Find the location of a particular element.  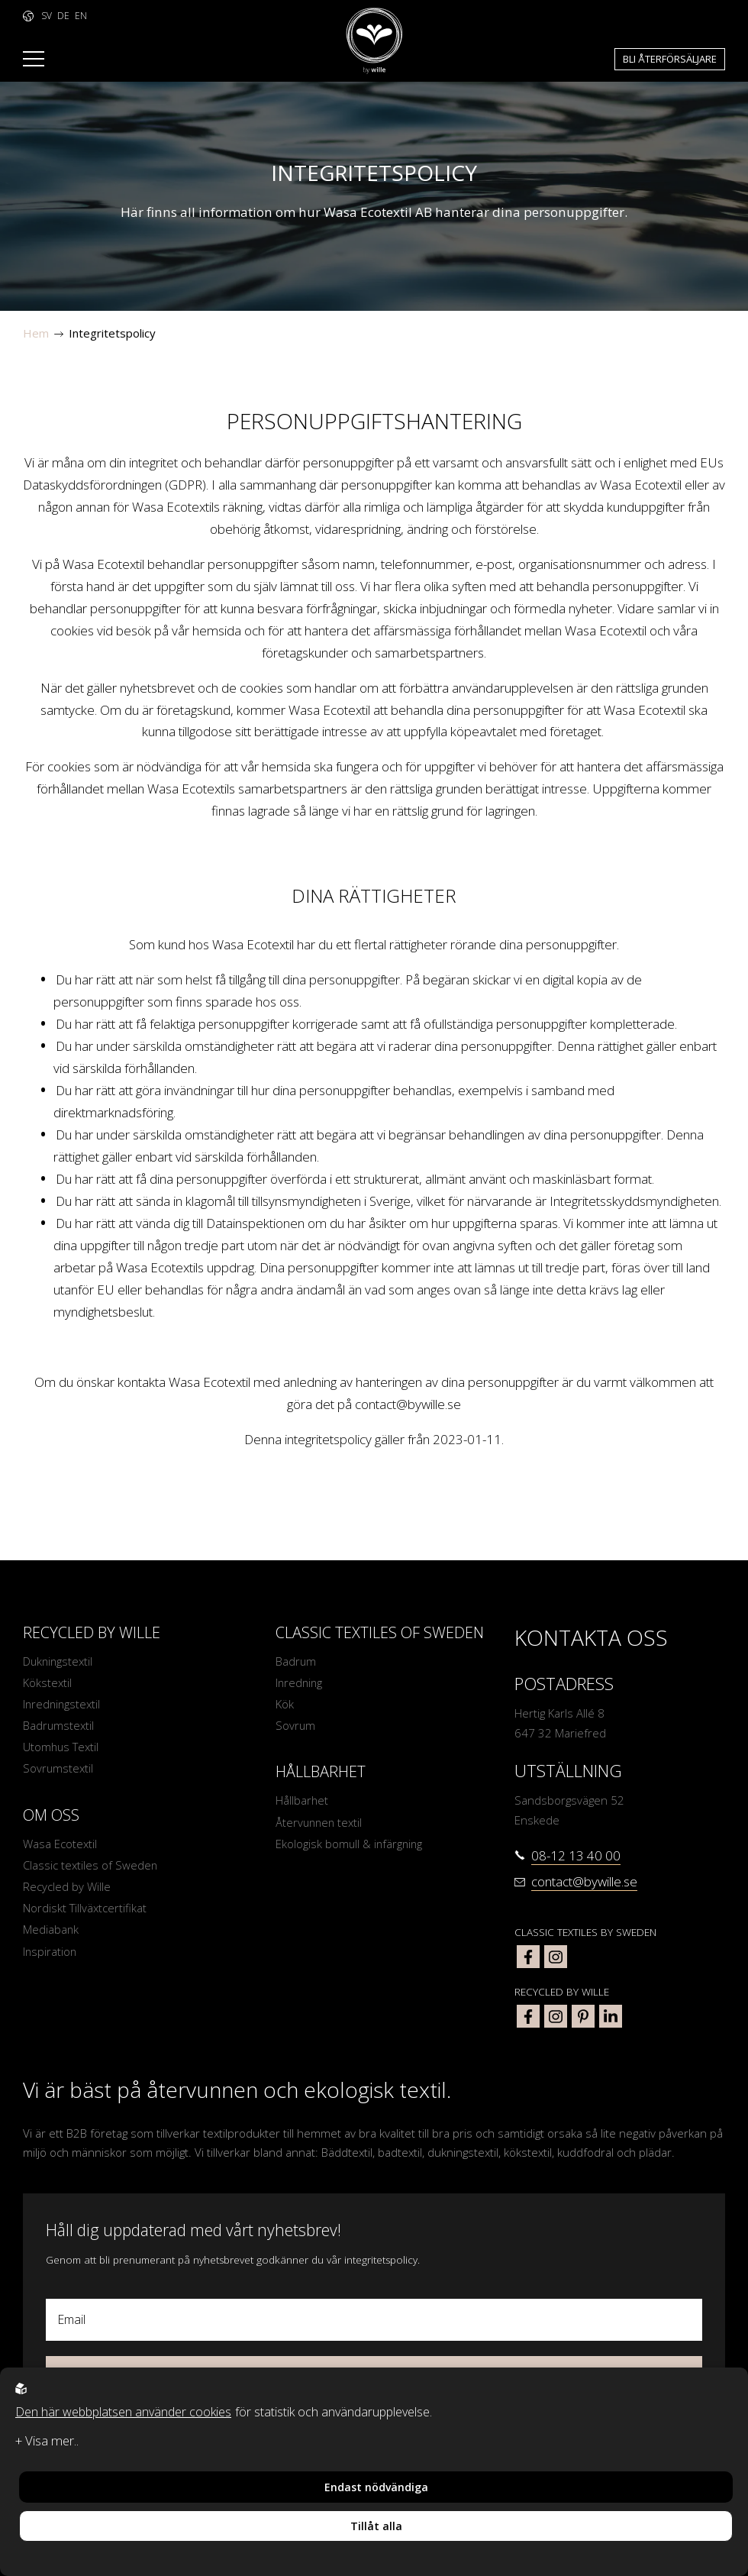

Sovrum is located at coordinates (296, 1726).